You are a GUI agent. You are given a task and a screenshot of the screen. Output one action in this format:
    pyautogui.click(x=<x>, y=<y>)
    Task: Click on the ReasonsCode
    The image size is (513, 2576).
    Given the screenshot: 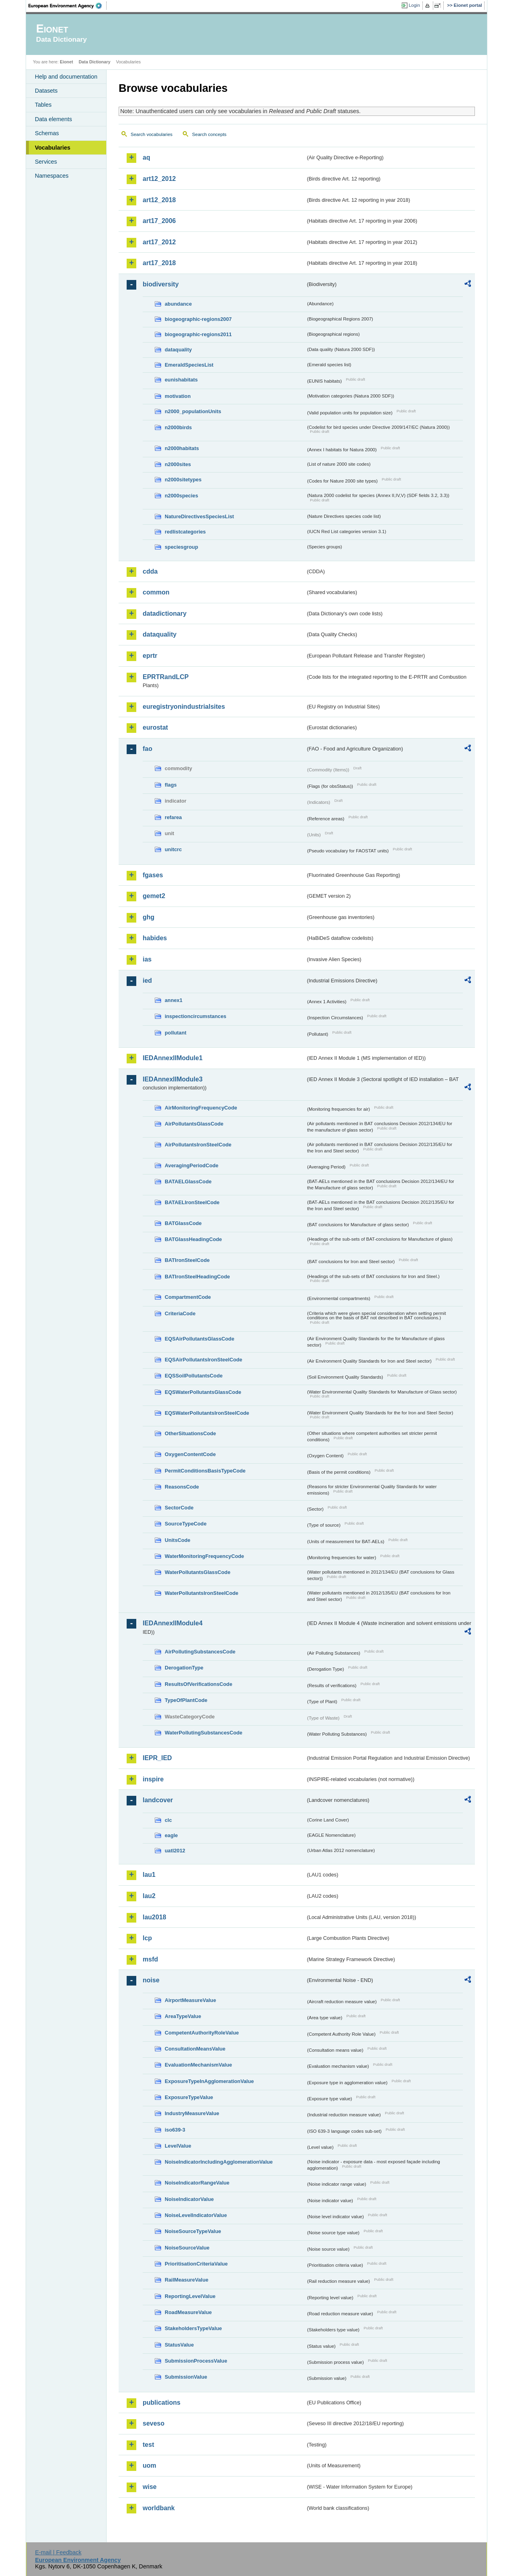 What is the action you would take?
    pyautogui.click(x=182, y=1487)
    